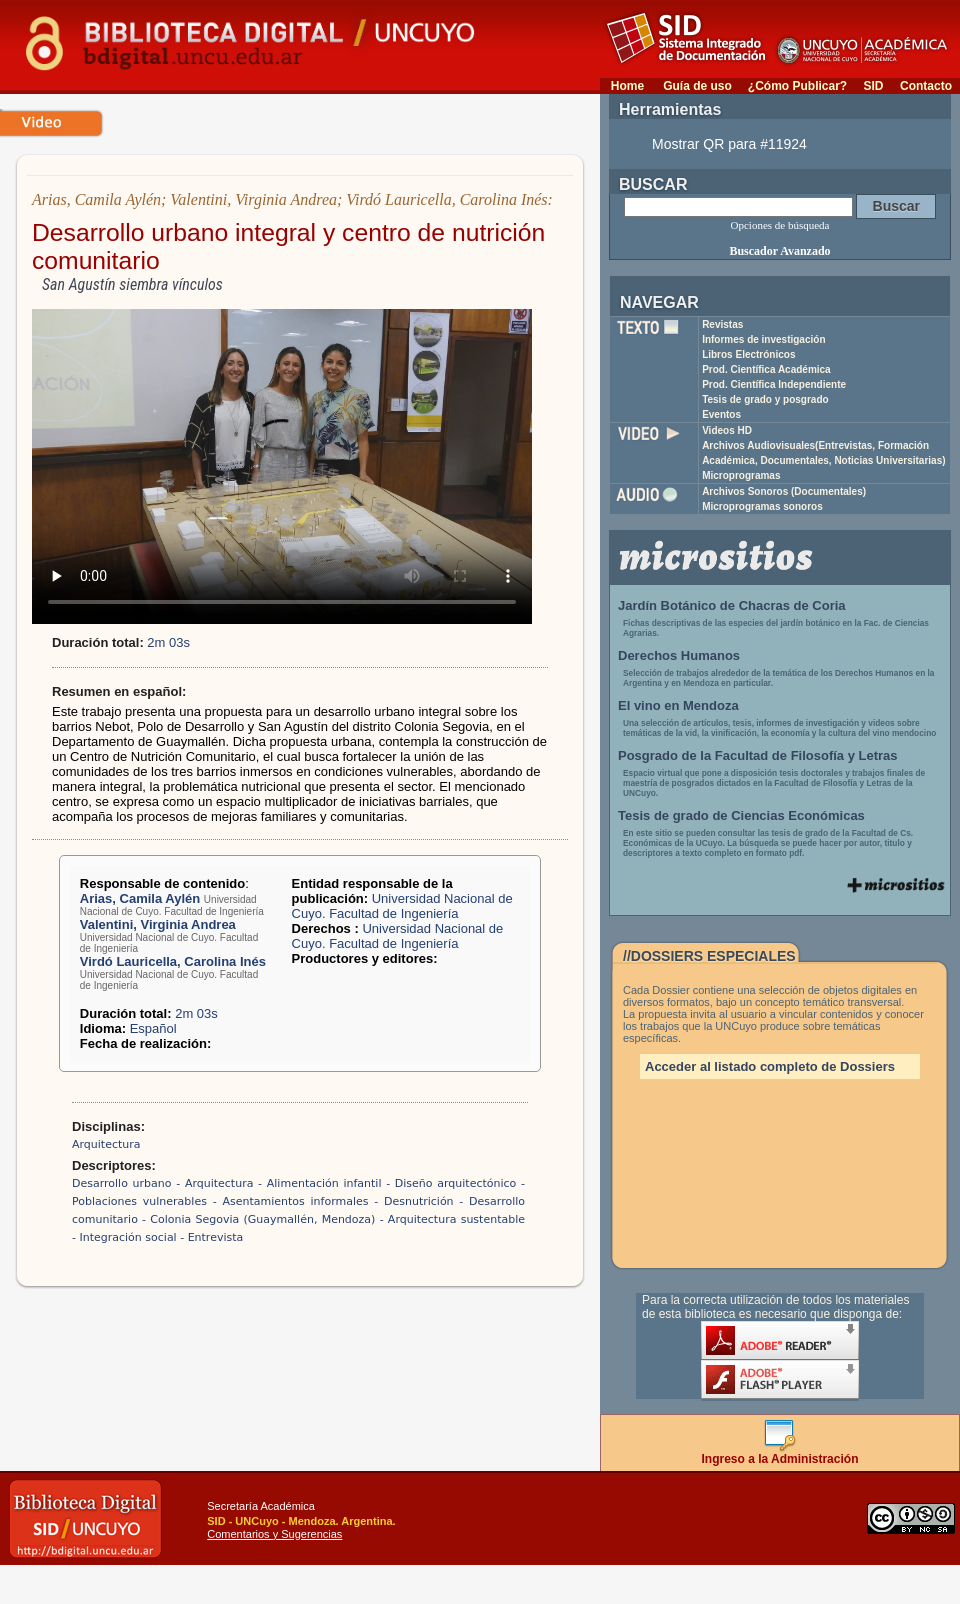  What do you see at coordinates (748, 354) in the screenshot?
I see `Libros Electrónicos` at bounding box center [748, 354].